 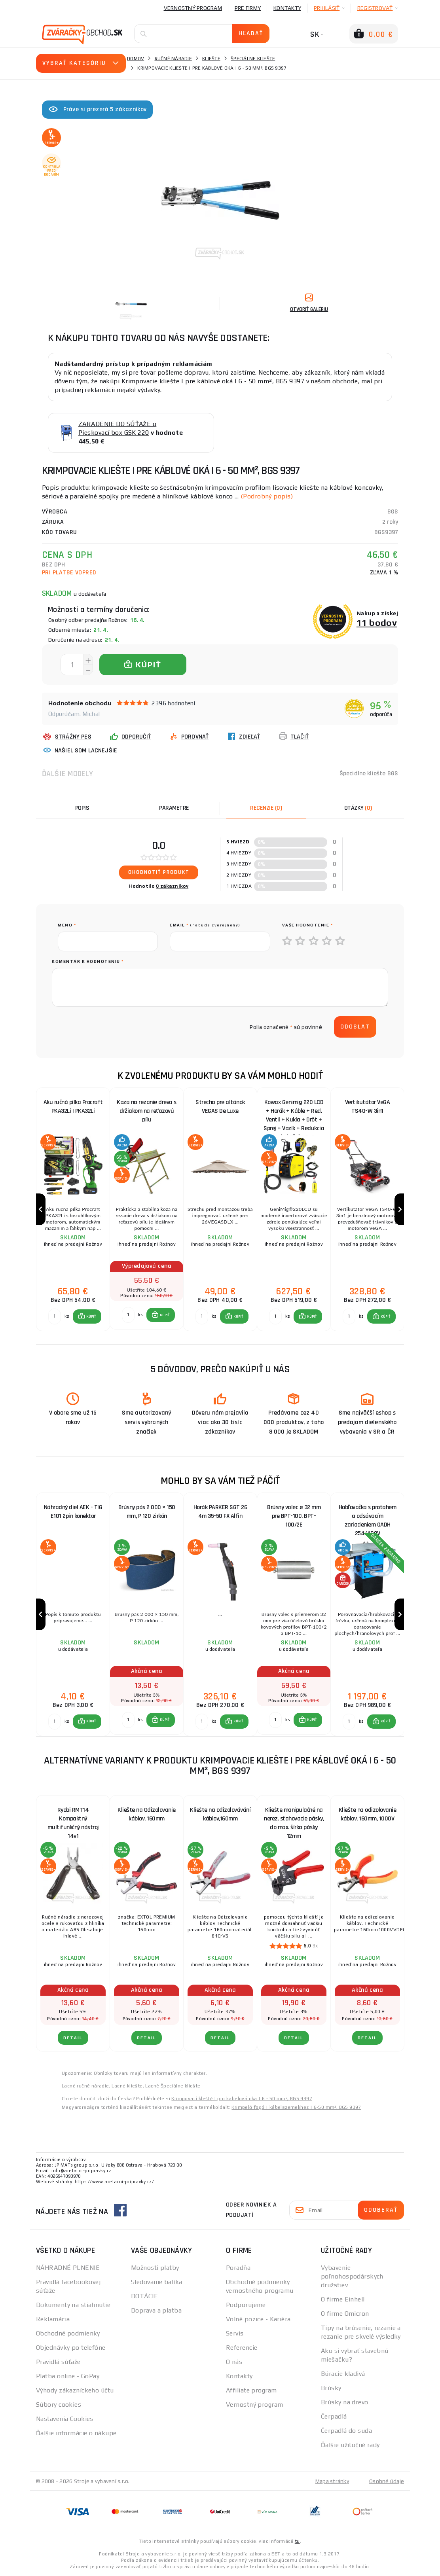 I want to click on Pravidlá súťaže, so click(x=58, y=2362).